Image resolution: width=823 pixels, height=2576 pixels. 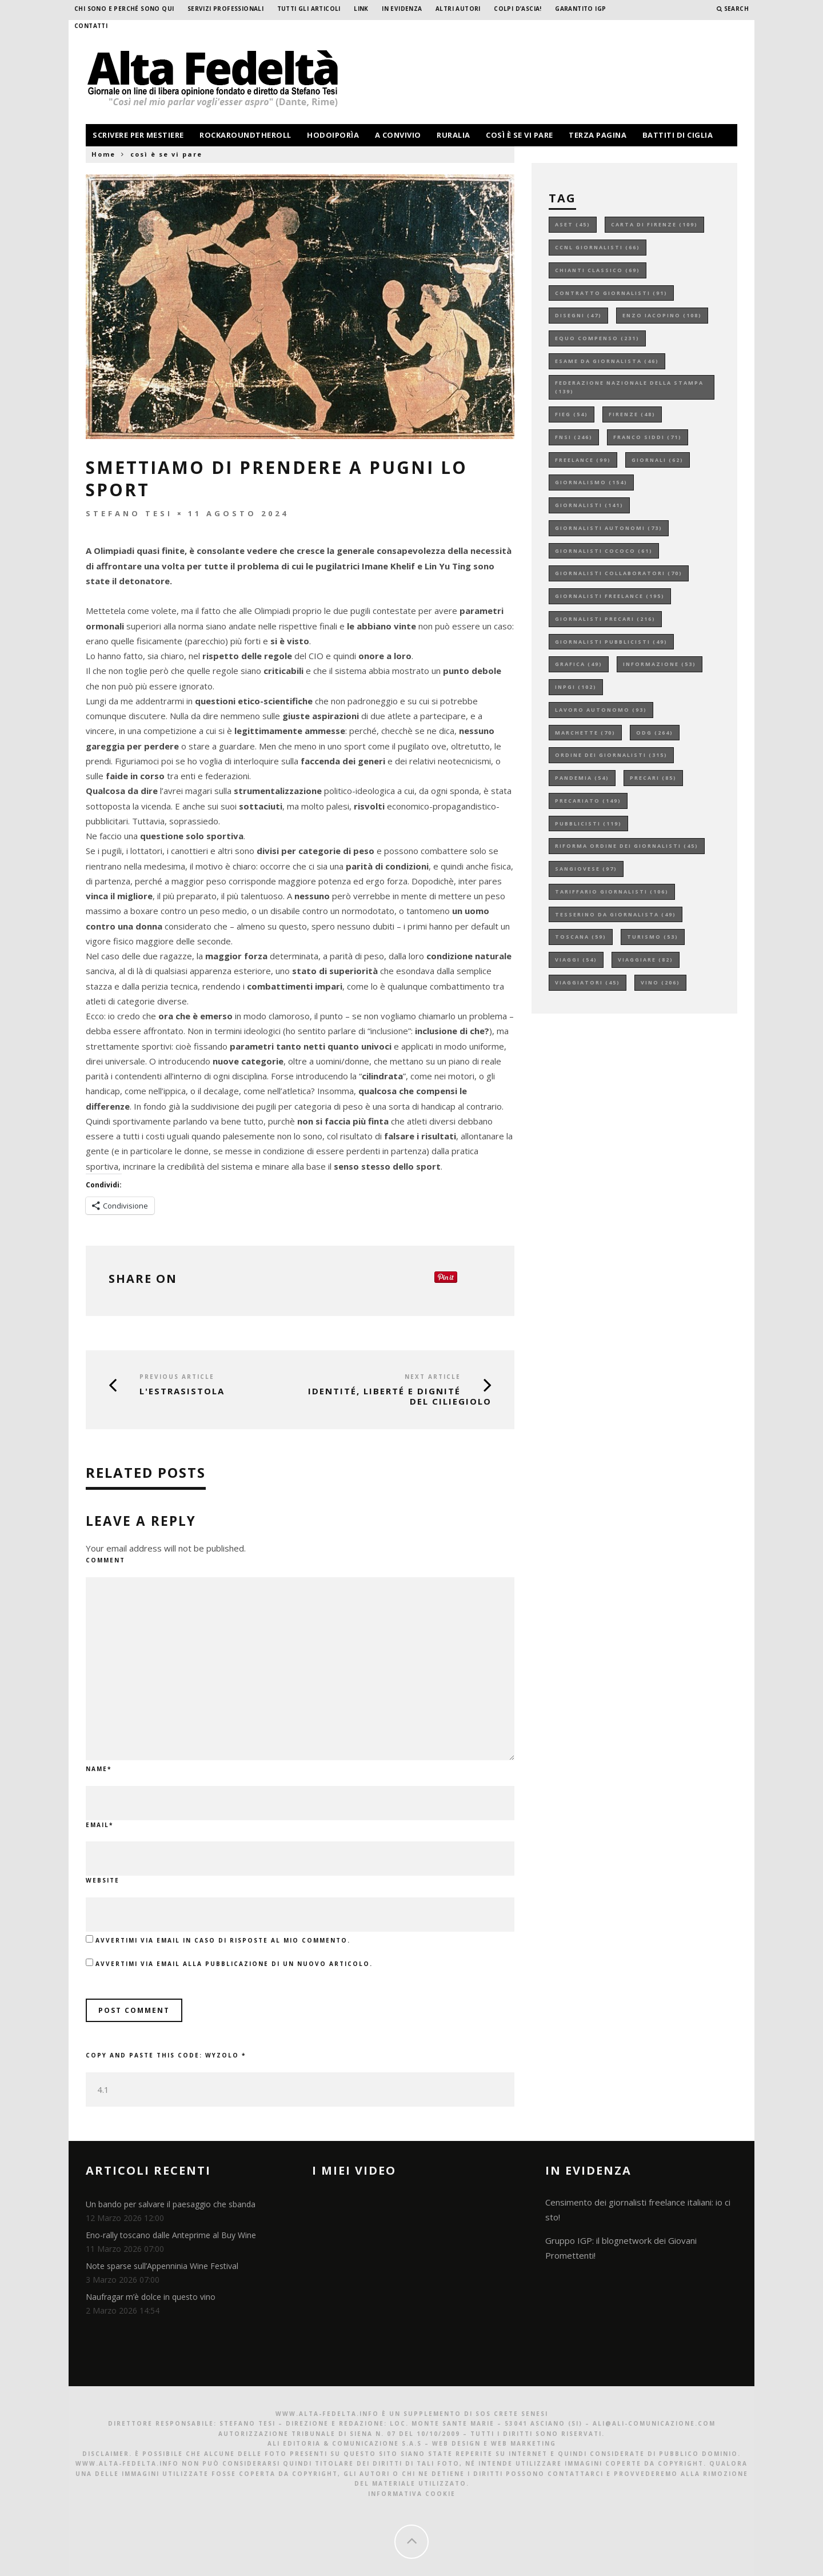 What do you see at coordinates (580, 936) in the screenshot?
I see `toscana [toscana (59 elementi)]` at bounding box center [580, 936].